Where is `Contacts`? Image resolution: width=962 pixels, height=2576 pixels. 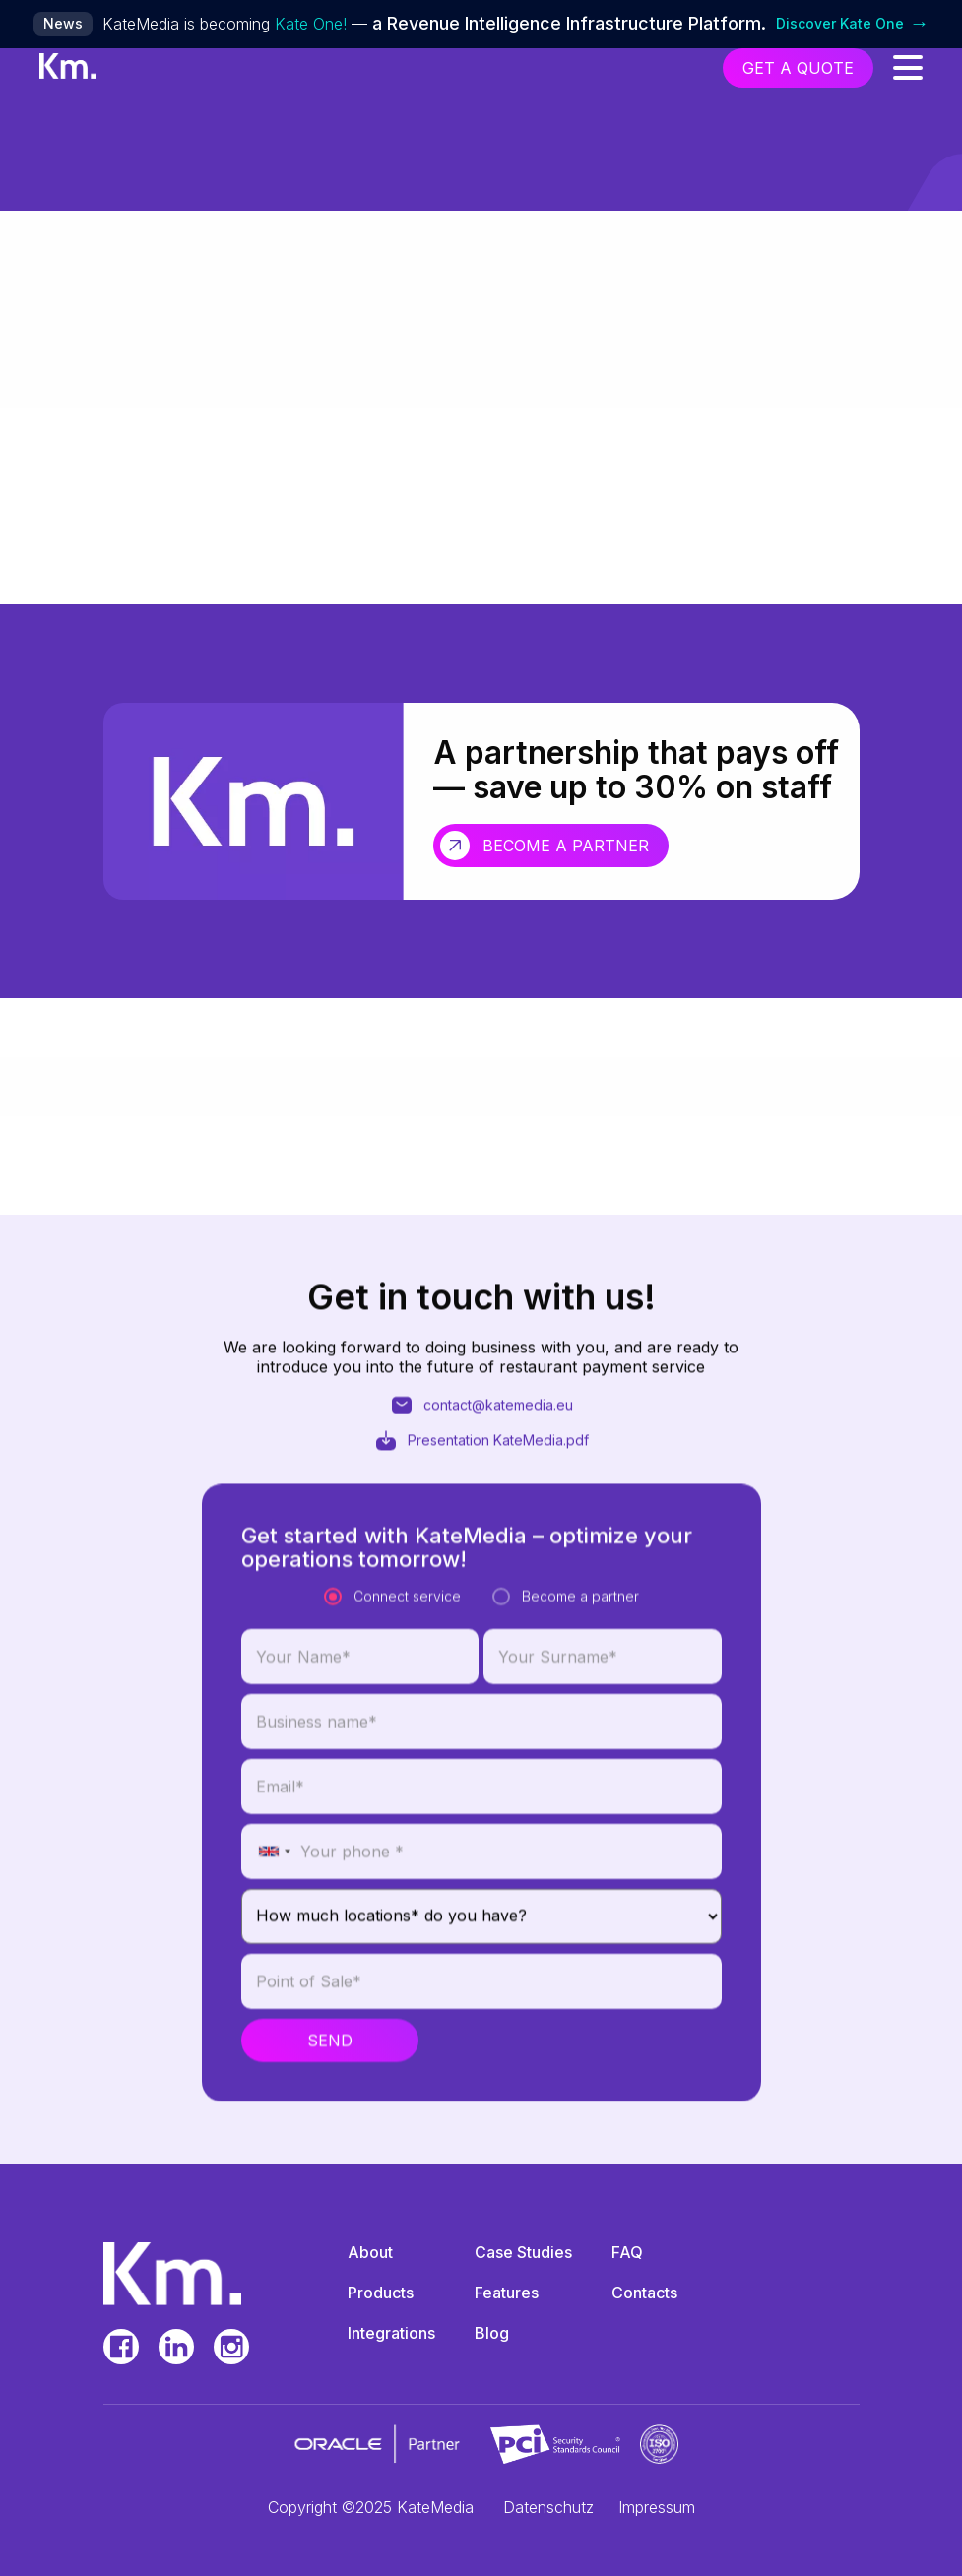
Contacts is located at coordinates (644, 2292).